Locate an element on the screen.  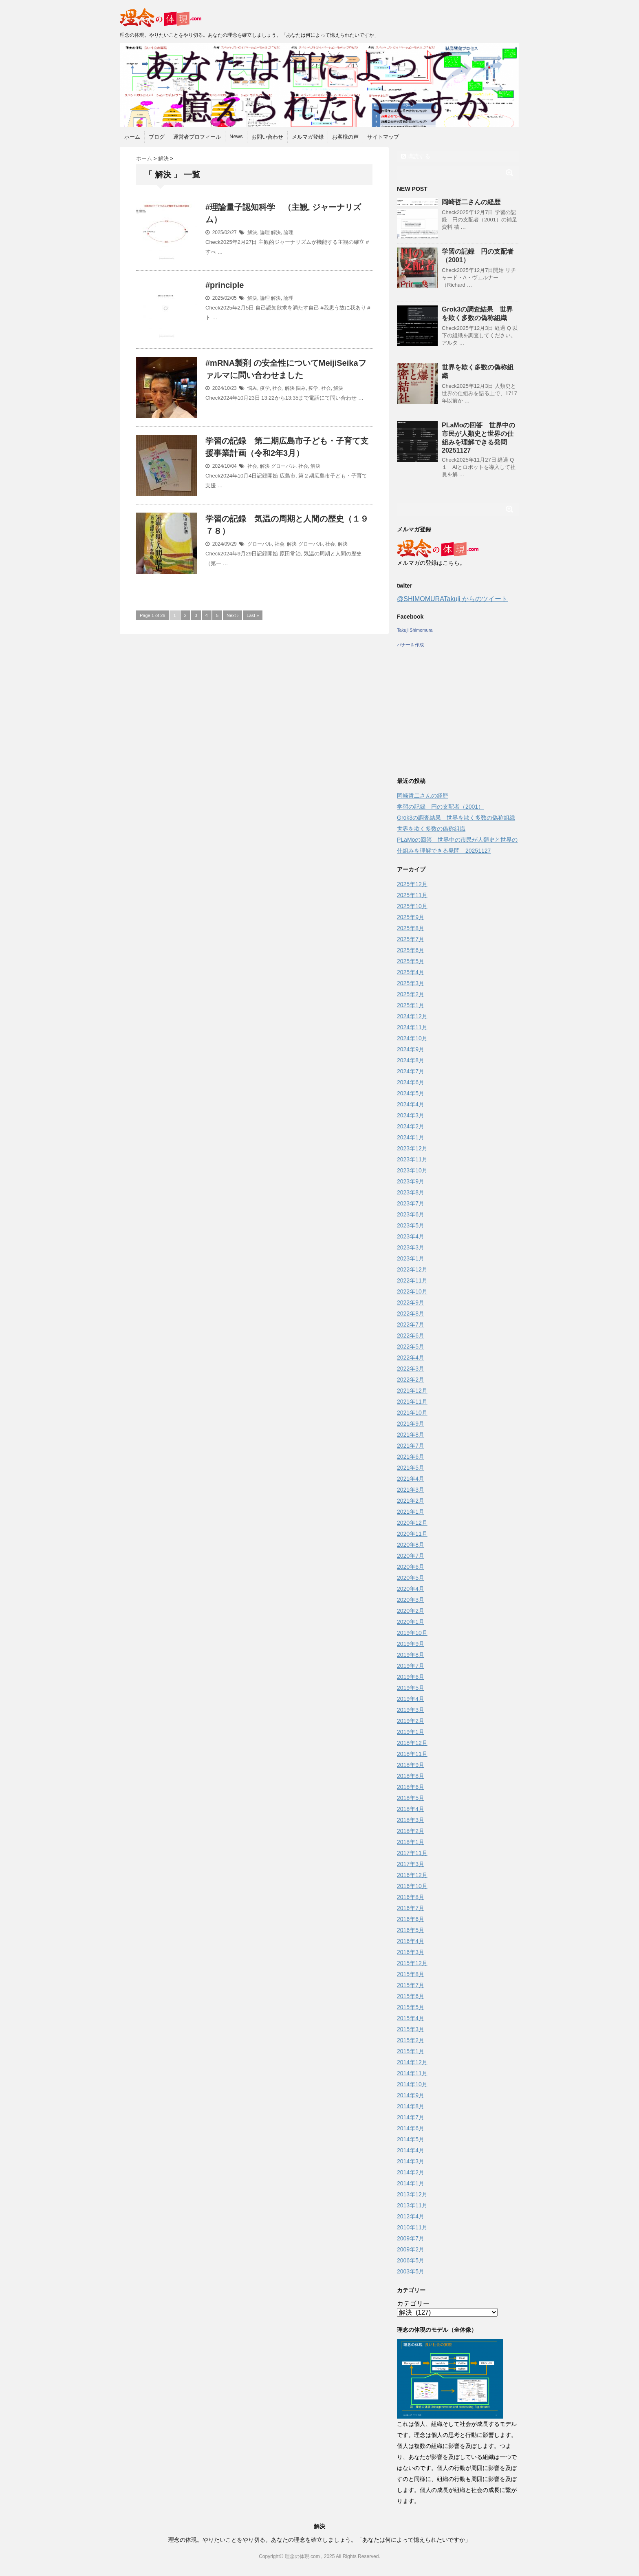
バナーを作成 is located at coordinates (410, 644).